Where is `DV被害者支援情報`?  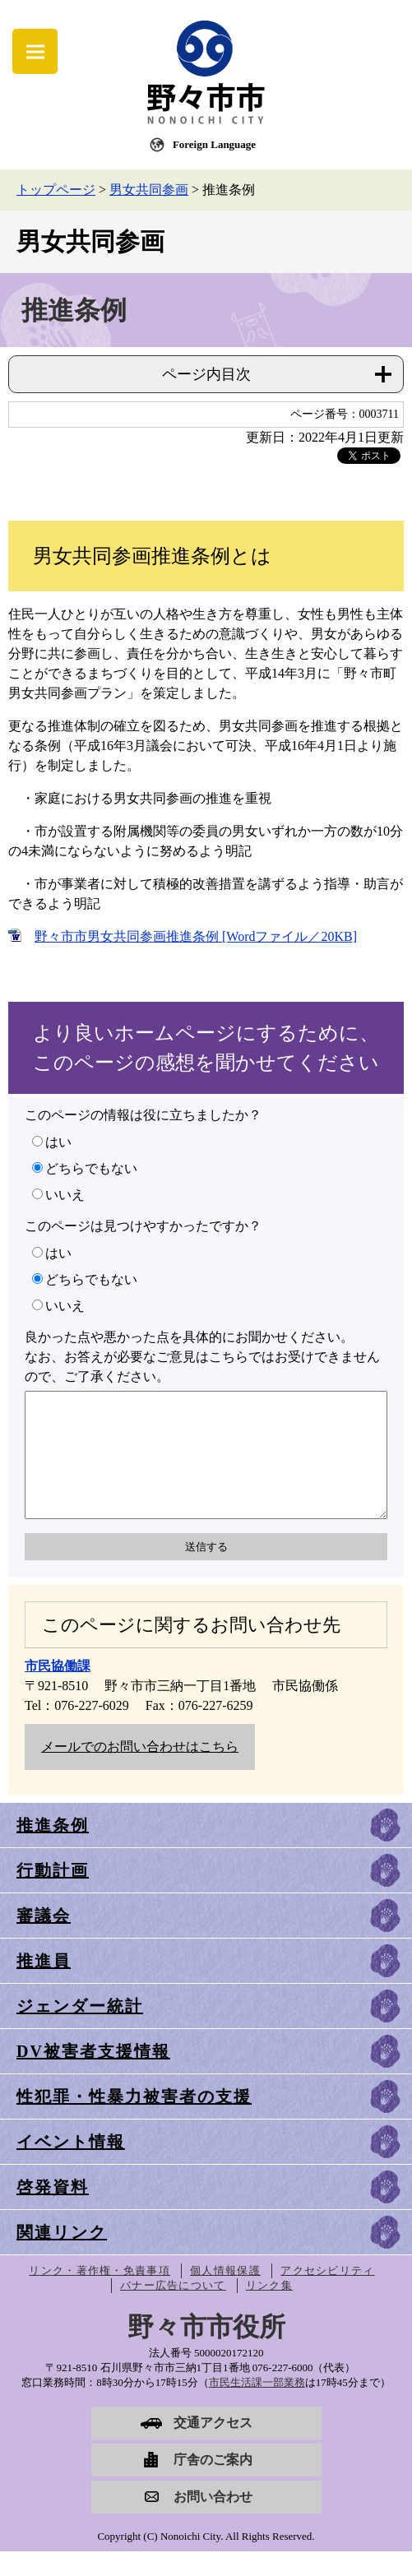 DV被害者支援情報 is located at coordinates (93, 2076).